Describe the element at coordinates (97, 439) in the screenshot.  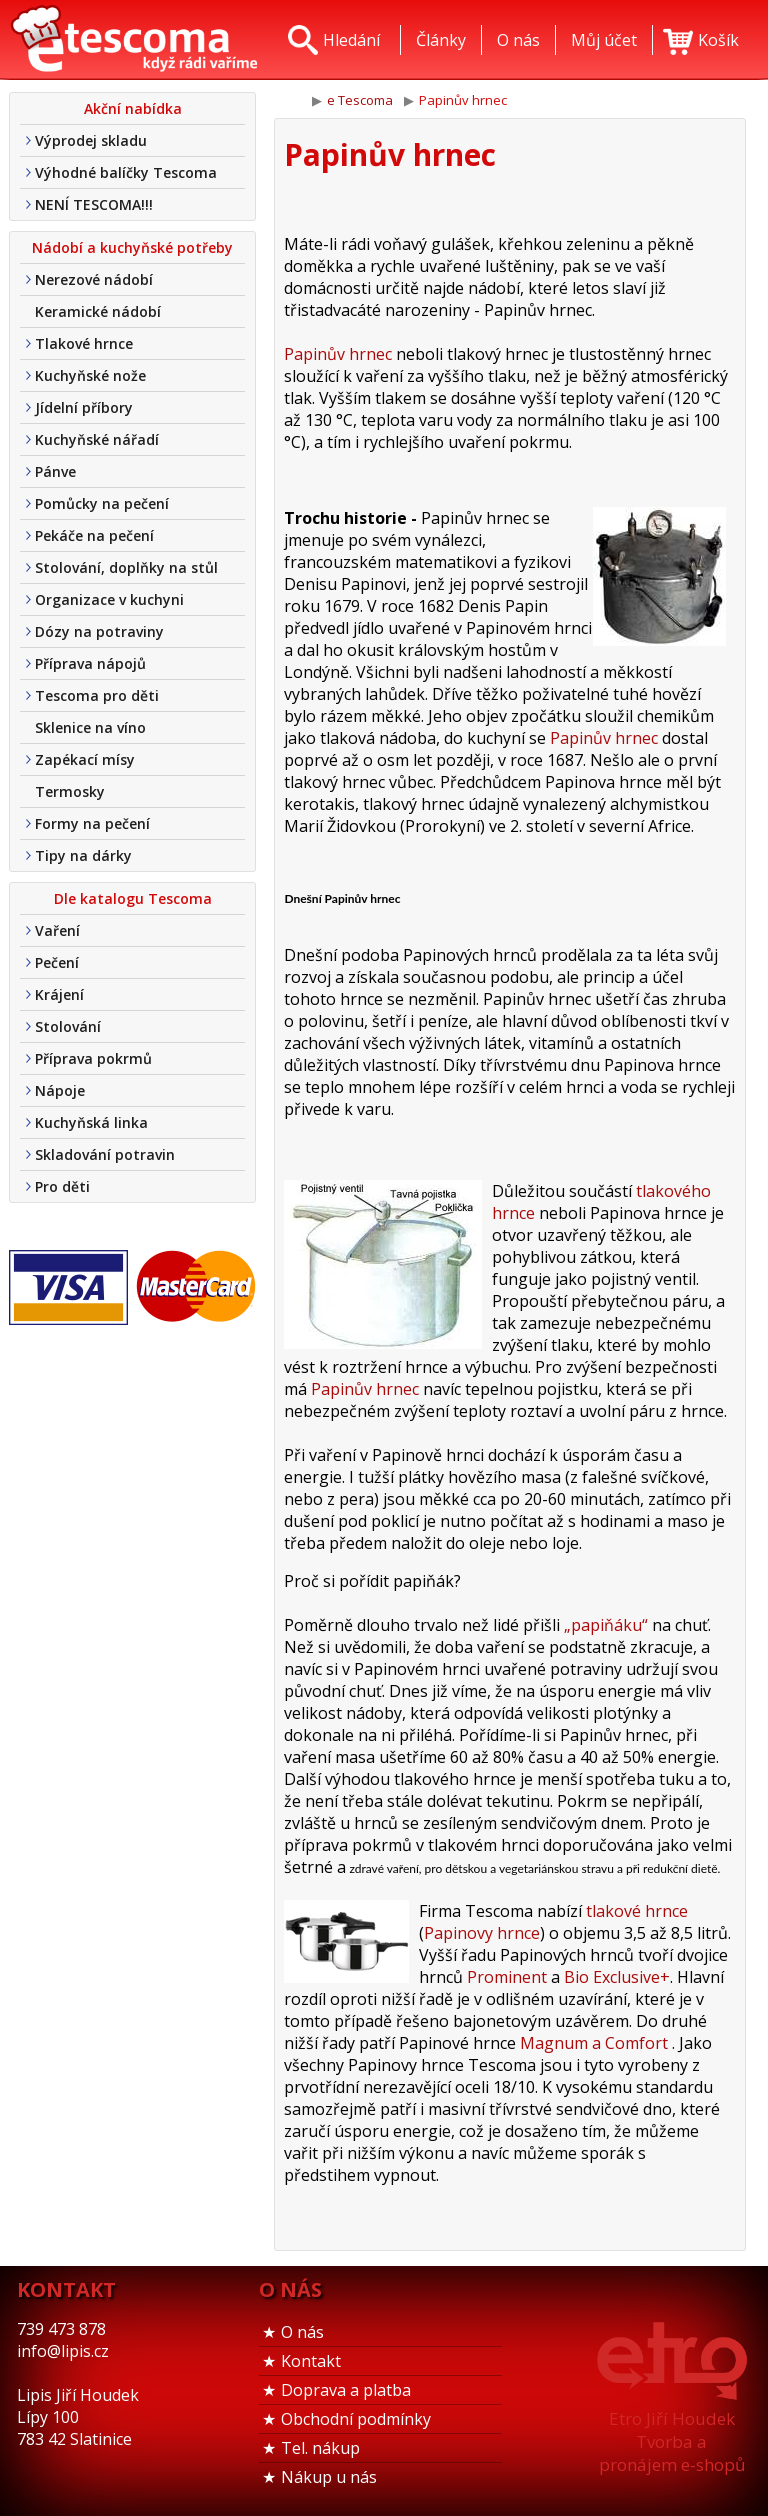
I see `Kuchyňské nářadí` at that location.